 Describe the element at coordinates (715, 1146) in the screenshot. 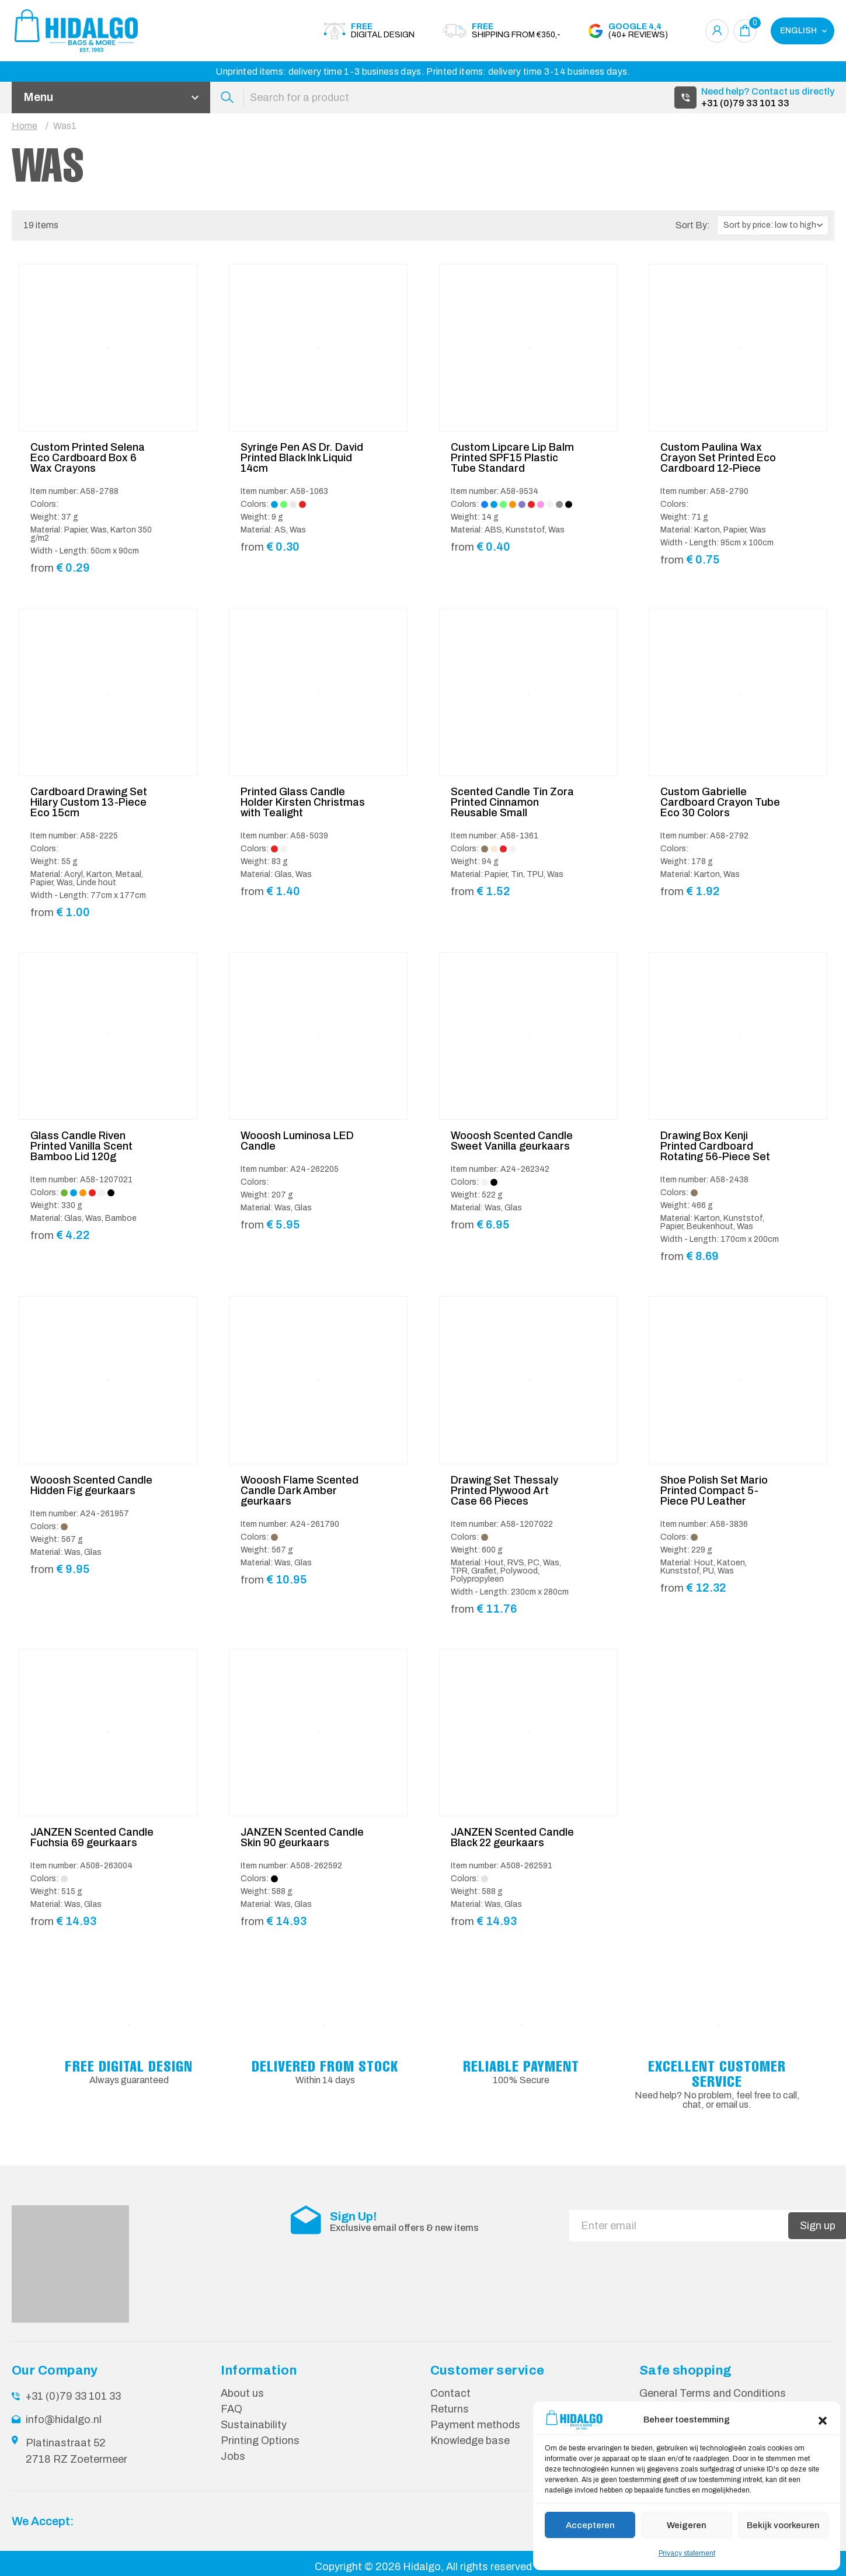

I see `Drawing Box Kenji Printed Cardboard Rotating 56-Piece Set` at that location.